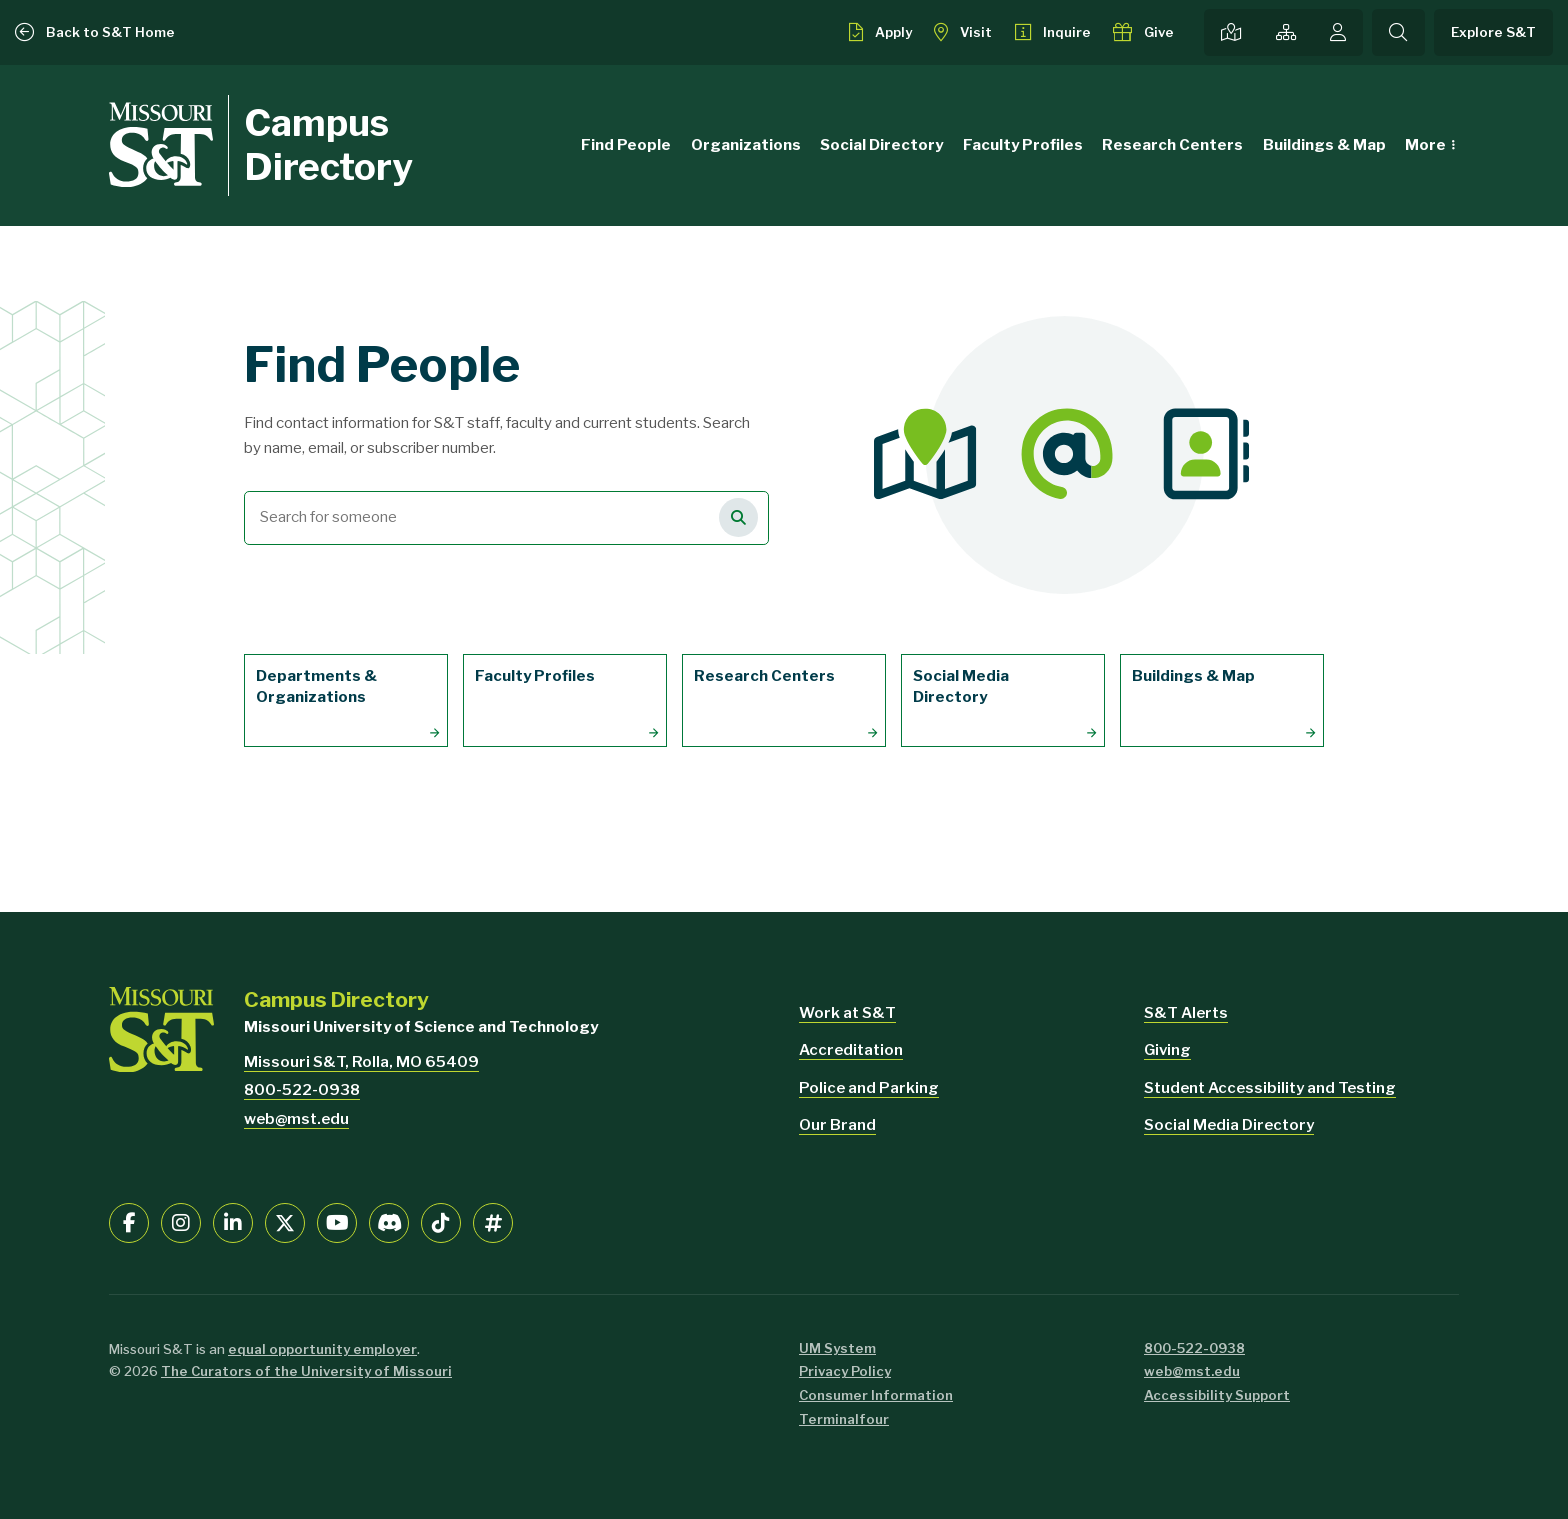 This screenshot has width=1568, height=1519. I want to click on Work at S&T, so click(847, 1013).